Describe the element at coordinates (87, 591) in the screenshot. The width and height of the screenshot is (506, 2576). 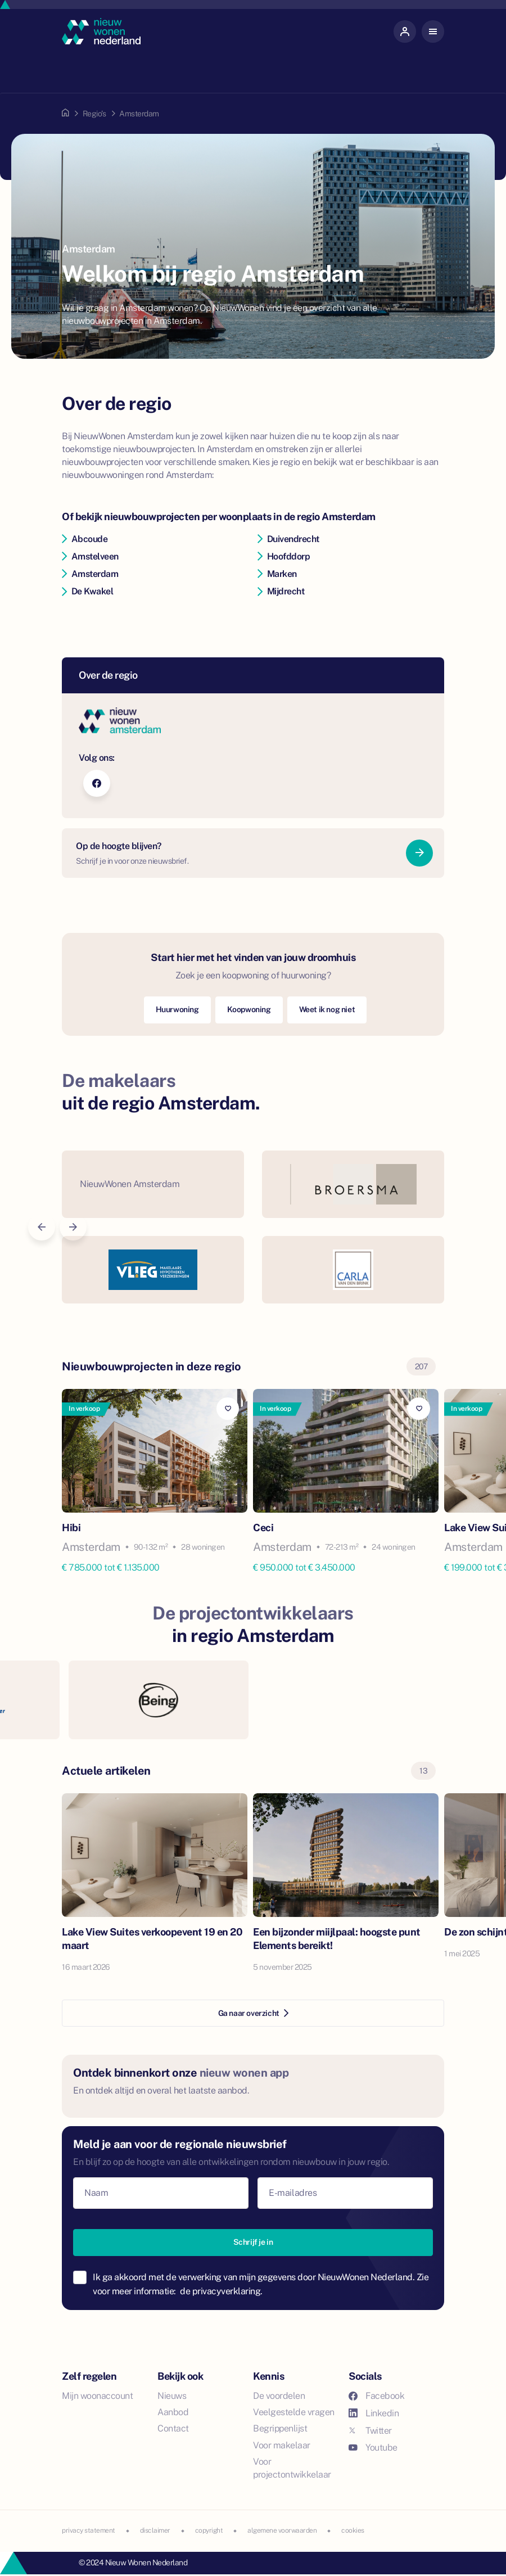
I see `De Kwakel` at that location.